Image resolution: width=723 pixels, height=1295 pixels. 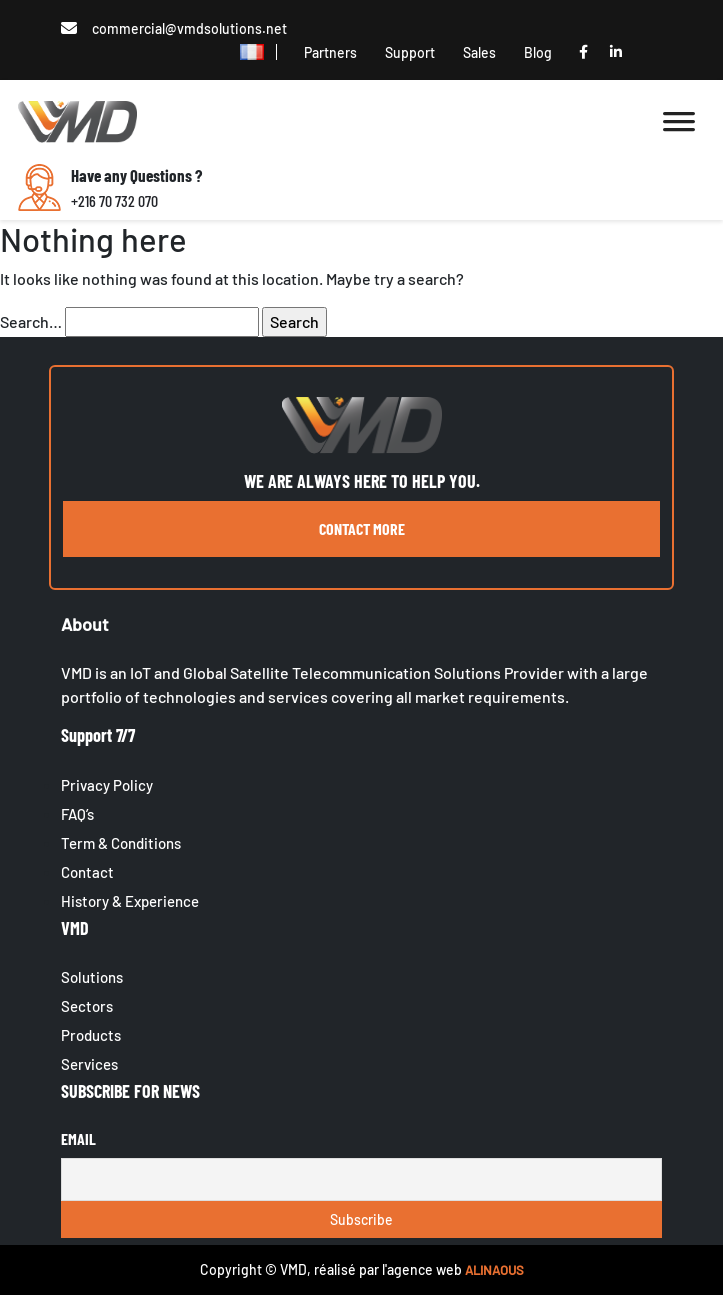 What do you see at coordinates (92, 977) in the screenshot?
I see `Solutions` at bounding box center [92, 977].